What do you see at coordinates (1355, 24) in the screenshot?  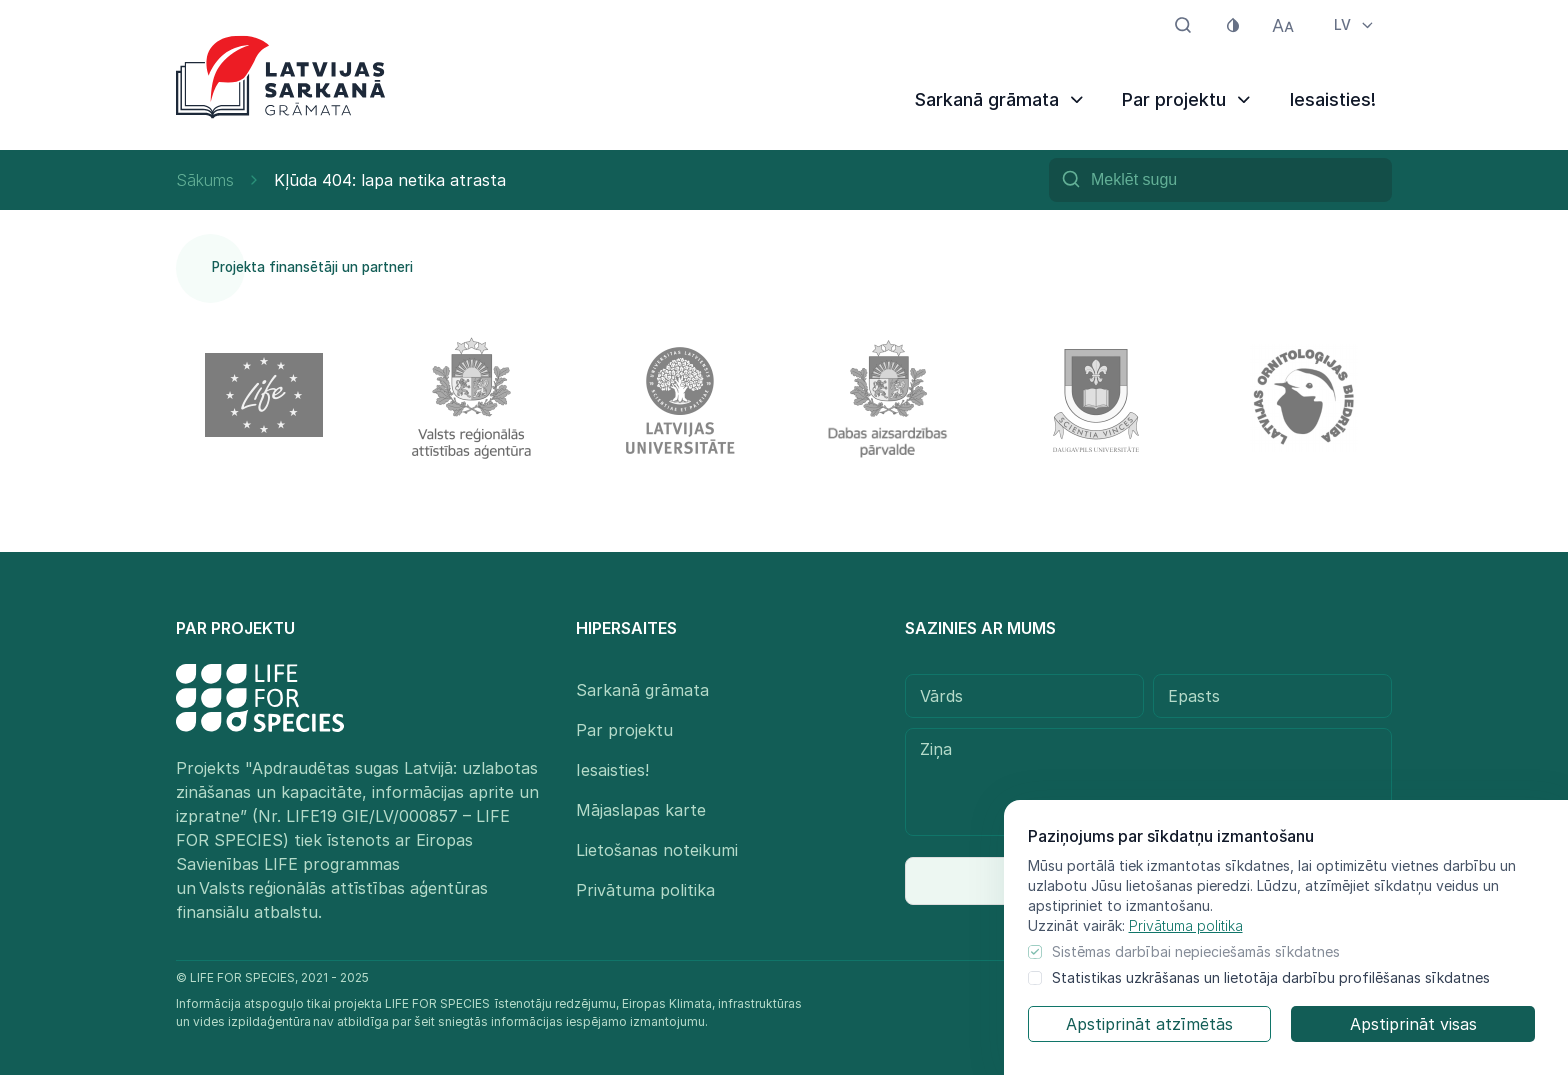 I see `LV` at bounding box center [1355, 24].